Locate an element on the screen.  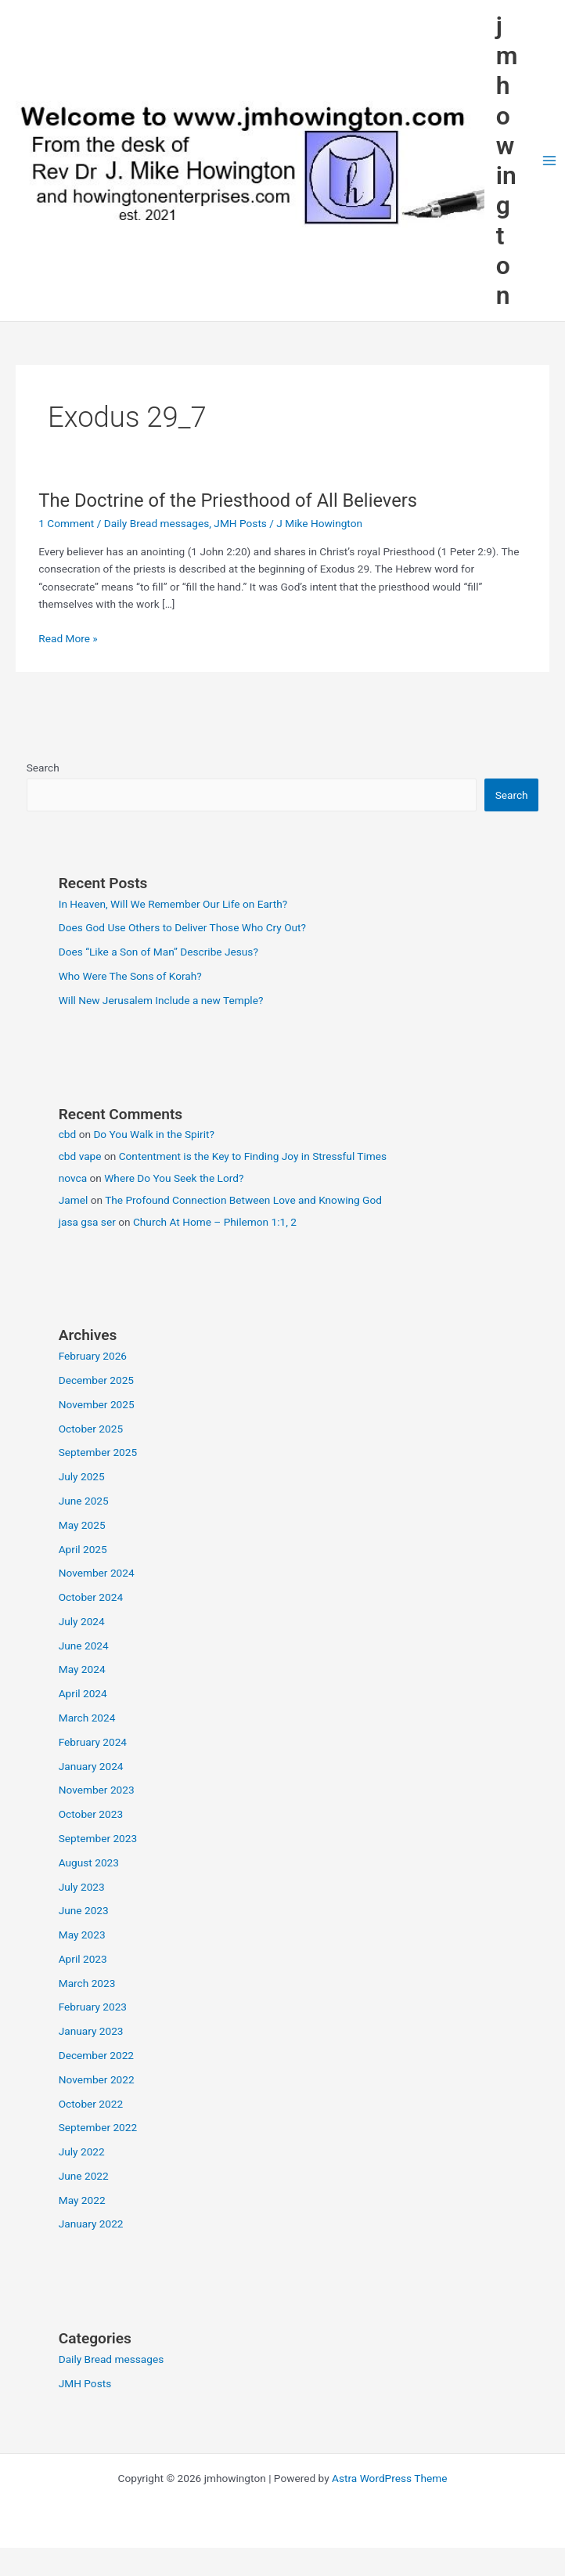
jmhowington is located at coordinates (507, 161).